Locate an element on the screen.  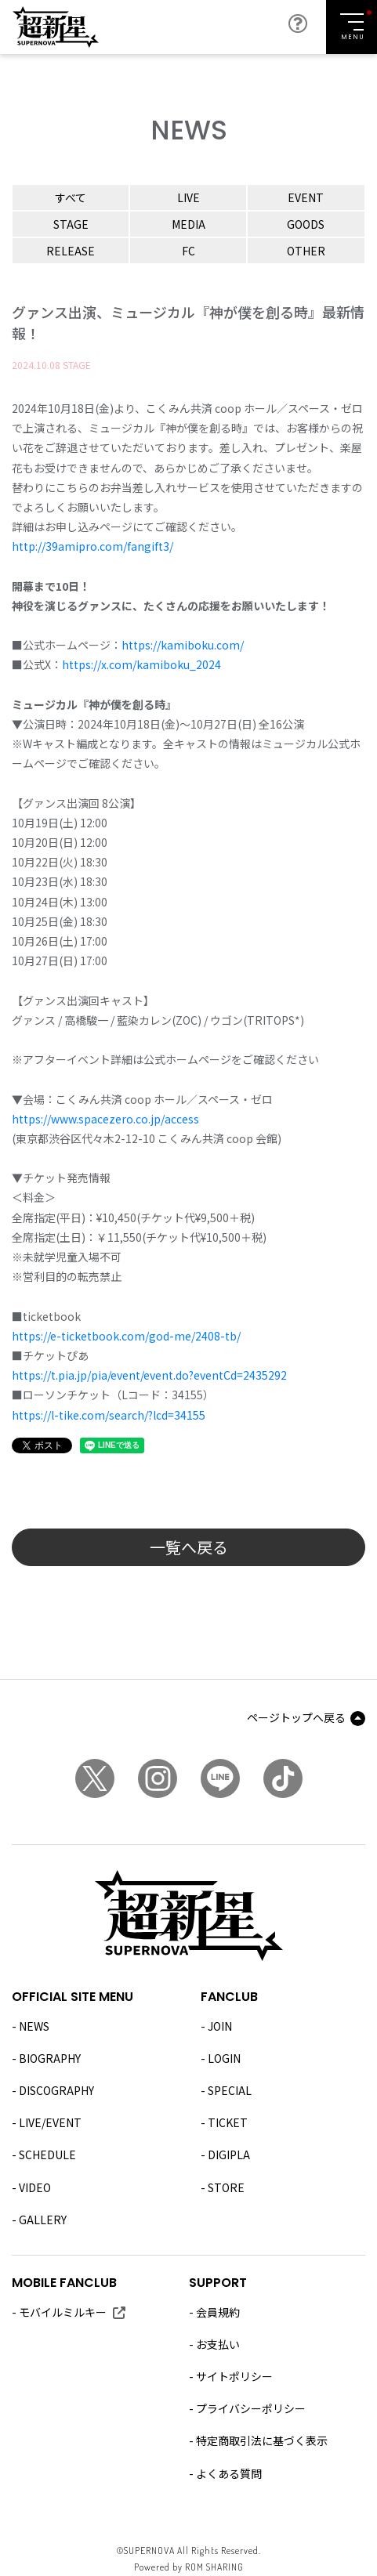
GALLERY is located at coordinates (43, 2219).